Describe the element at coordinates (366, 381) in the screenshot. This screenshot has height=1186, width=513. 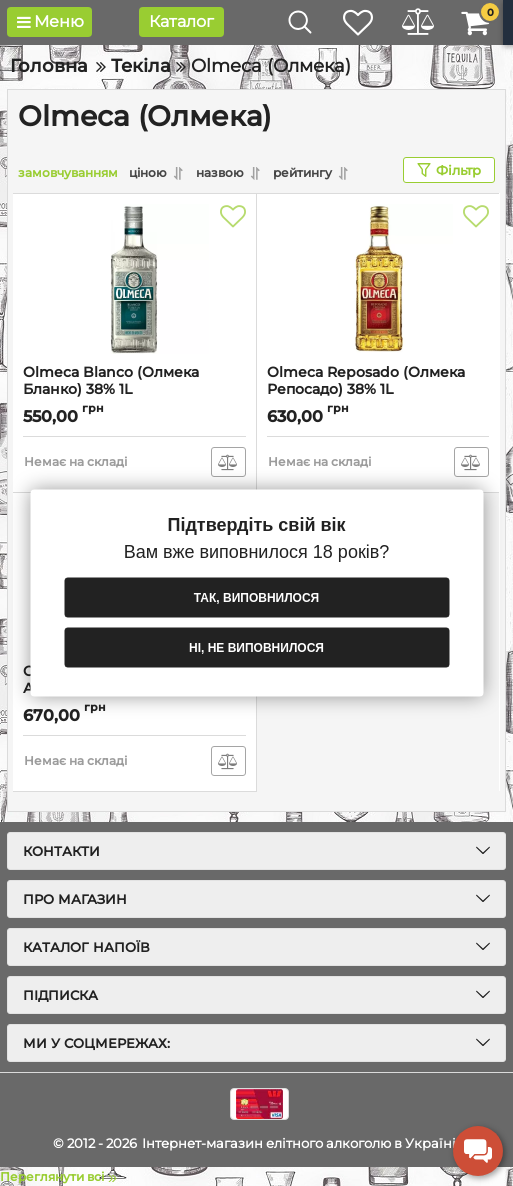
I see `Olmeca Reposado (Олмека Репосадо) 38% 1L` at that location.